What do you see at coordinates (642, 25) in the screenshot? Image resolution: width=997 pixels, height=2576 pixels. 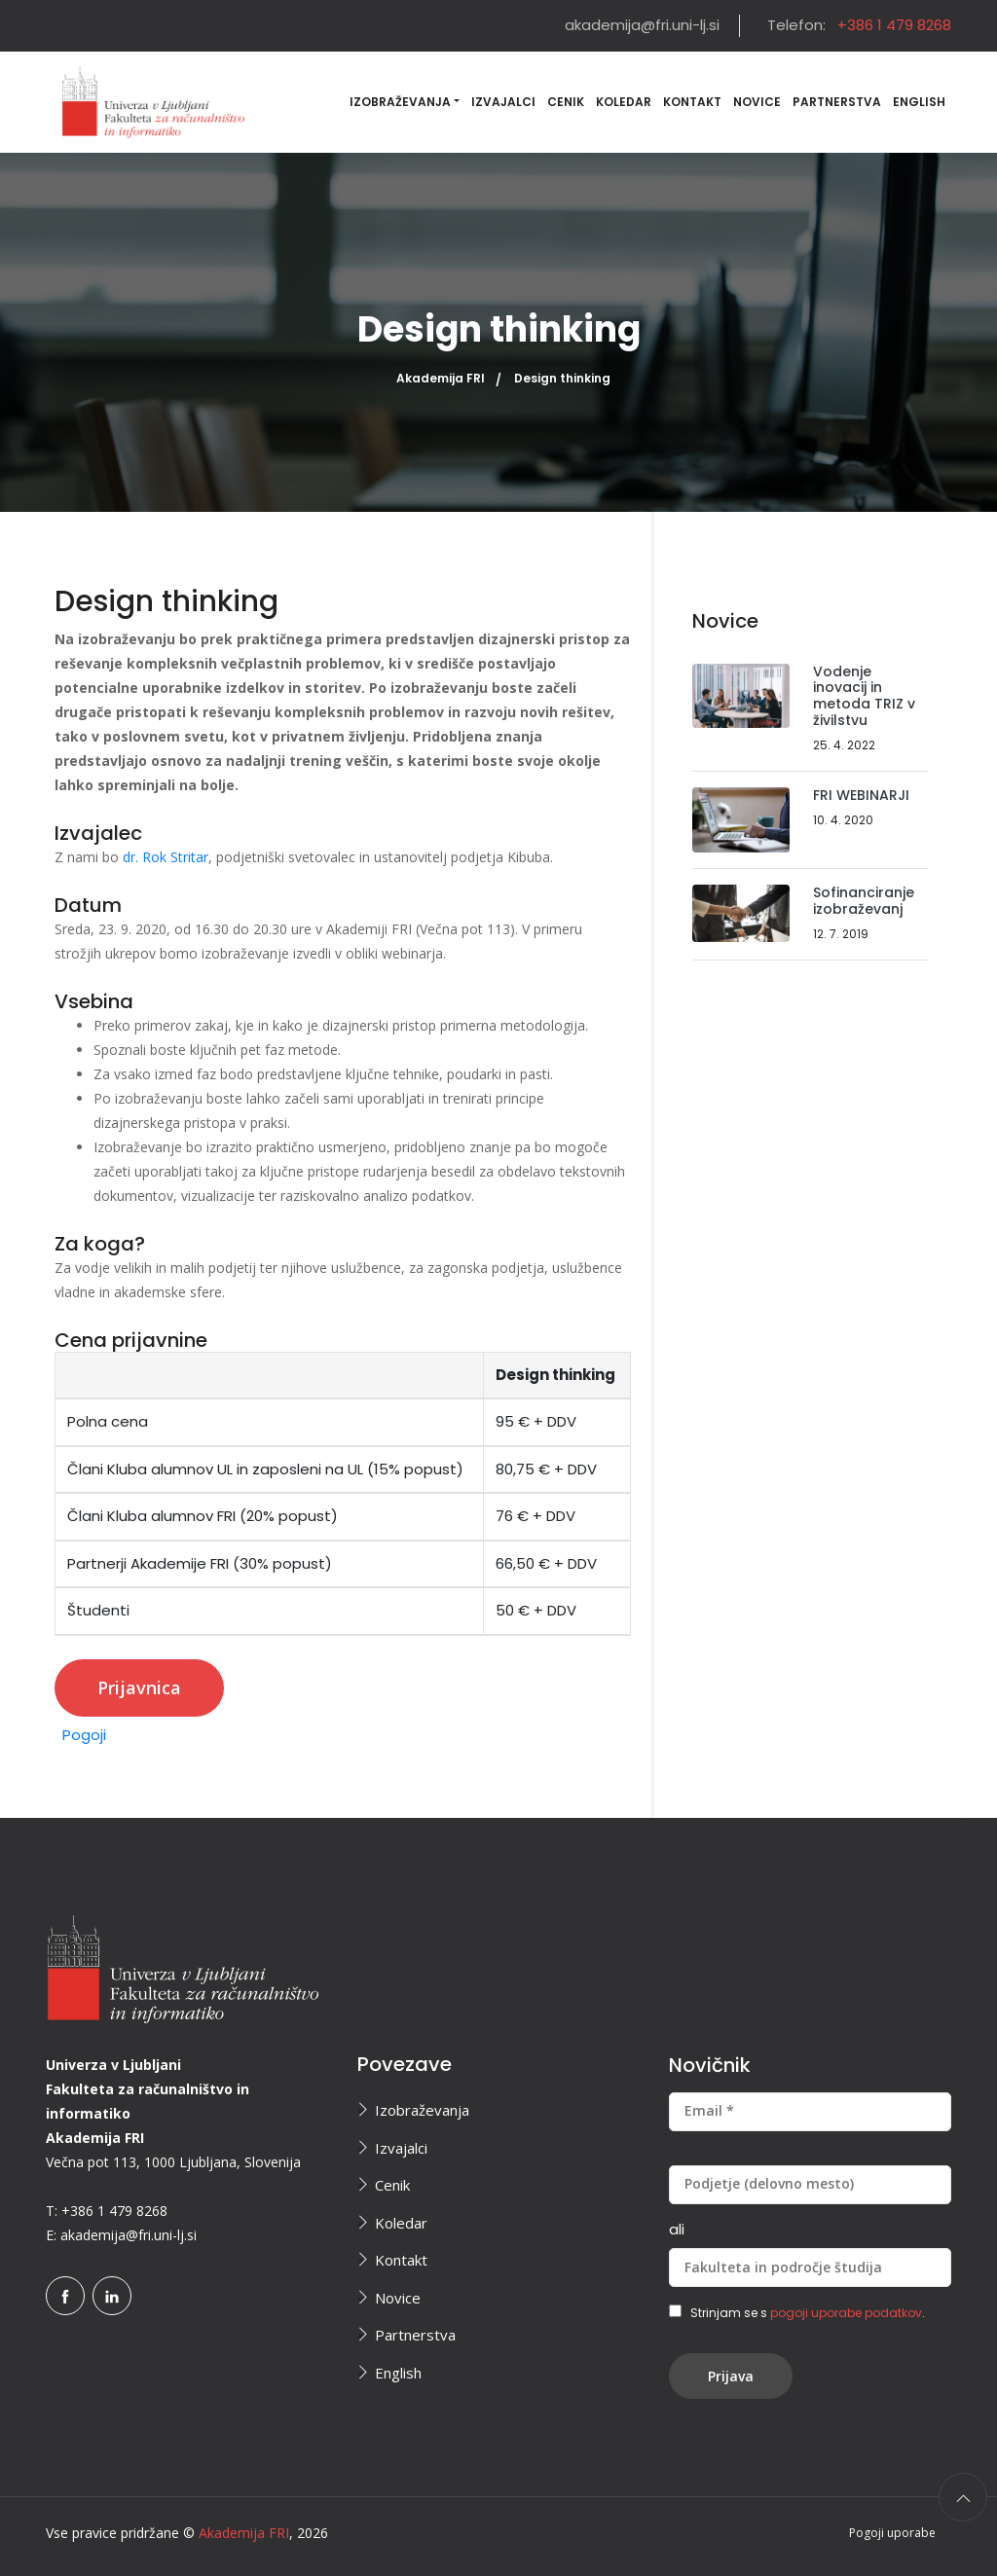 I see `akademija@fri.uni-lj.si` at bounding box center [642, 25].